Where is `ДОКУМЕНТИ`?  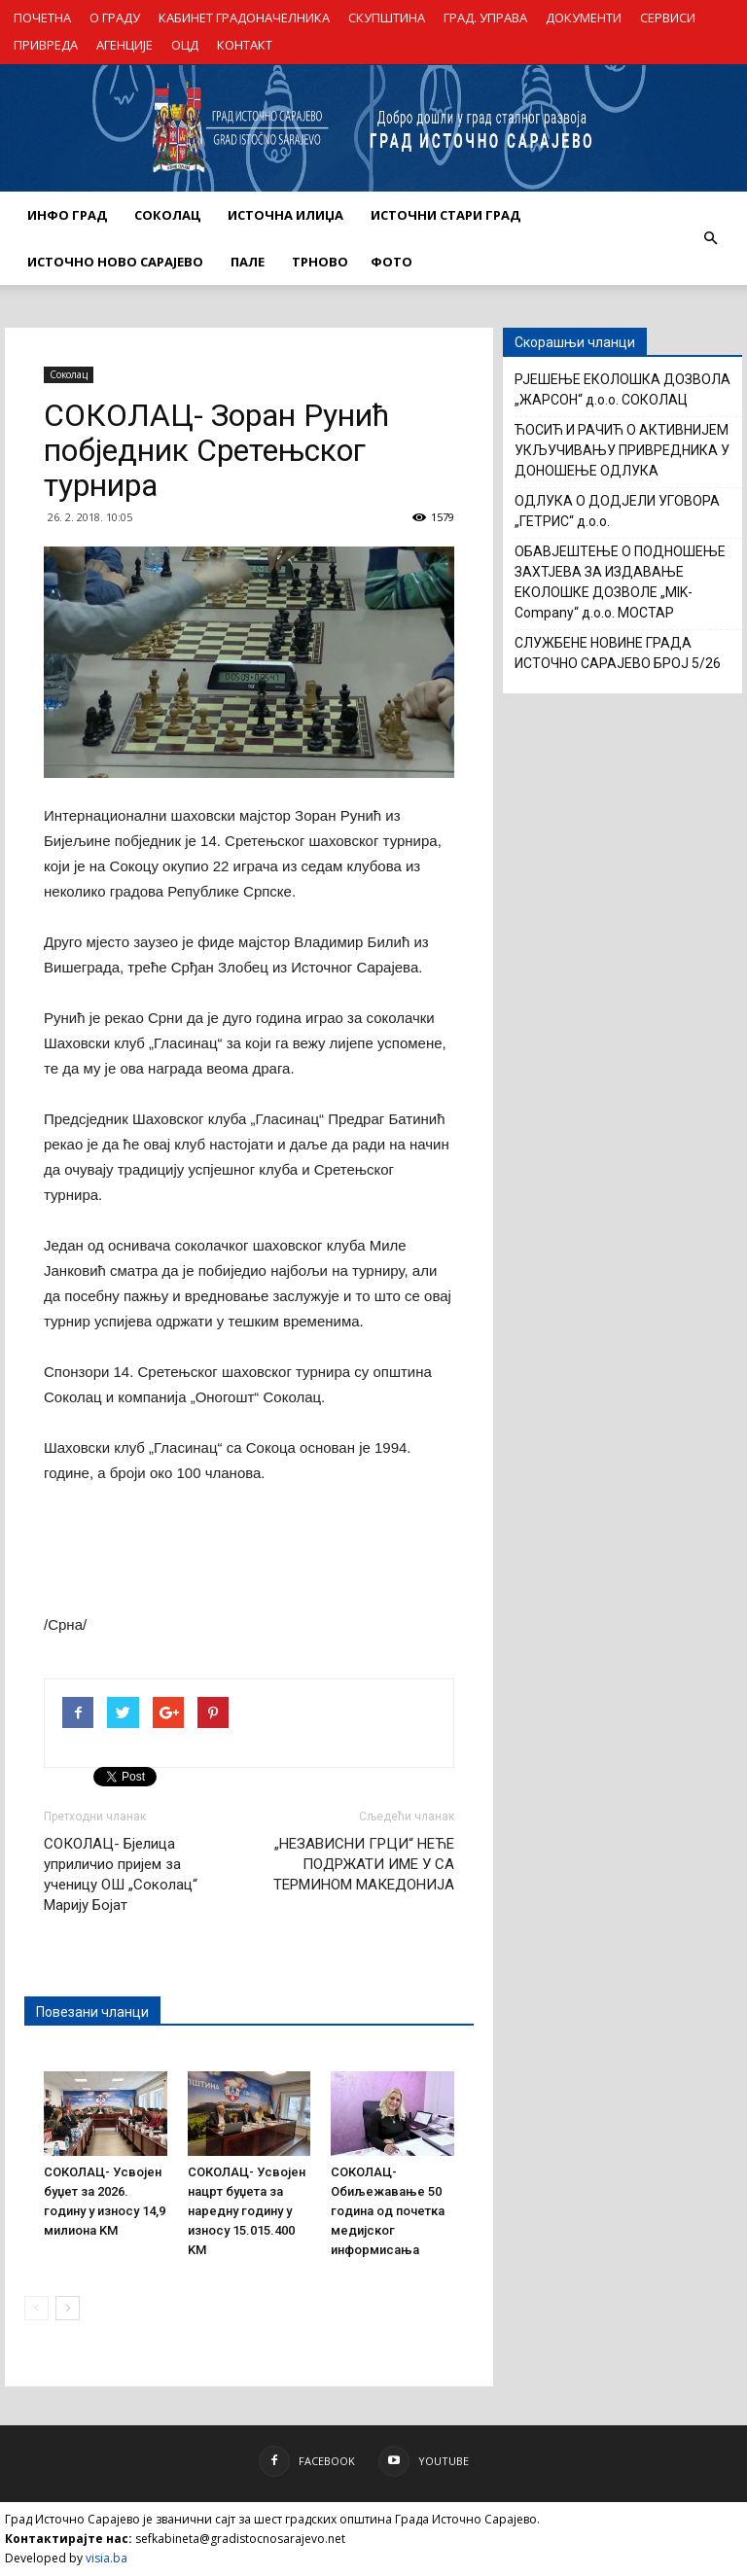 ДОКУМЕНТИ is located at coordinates (584, 17).